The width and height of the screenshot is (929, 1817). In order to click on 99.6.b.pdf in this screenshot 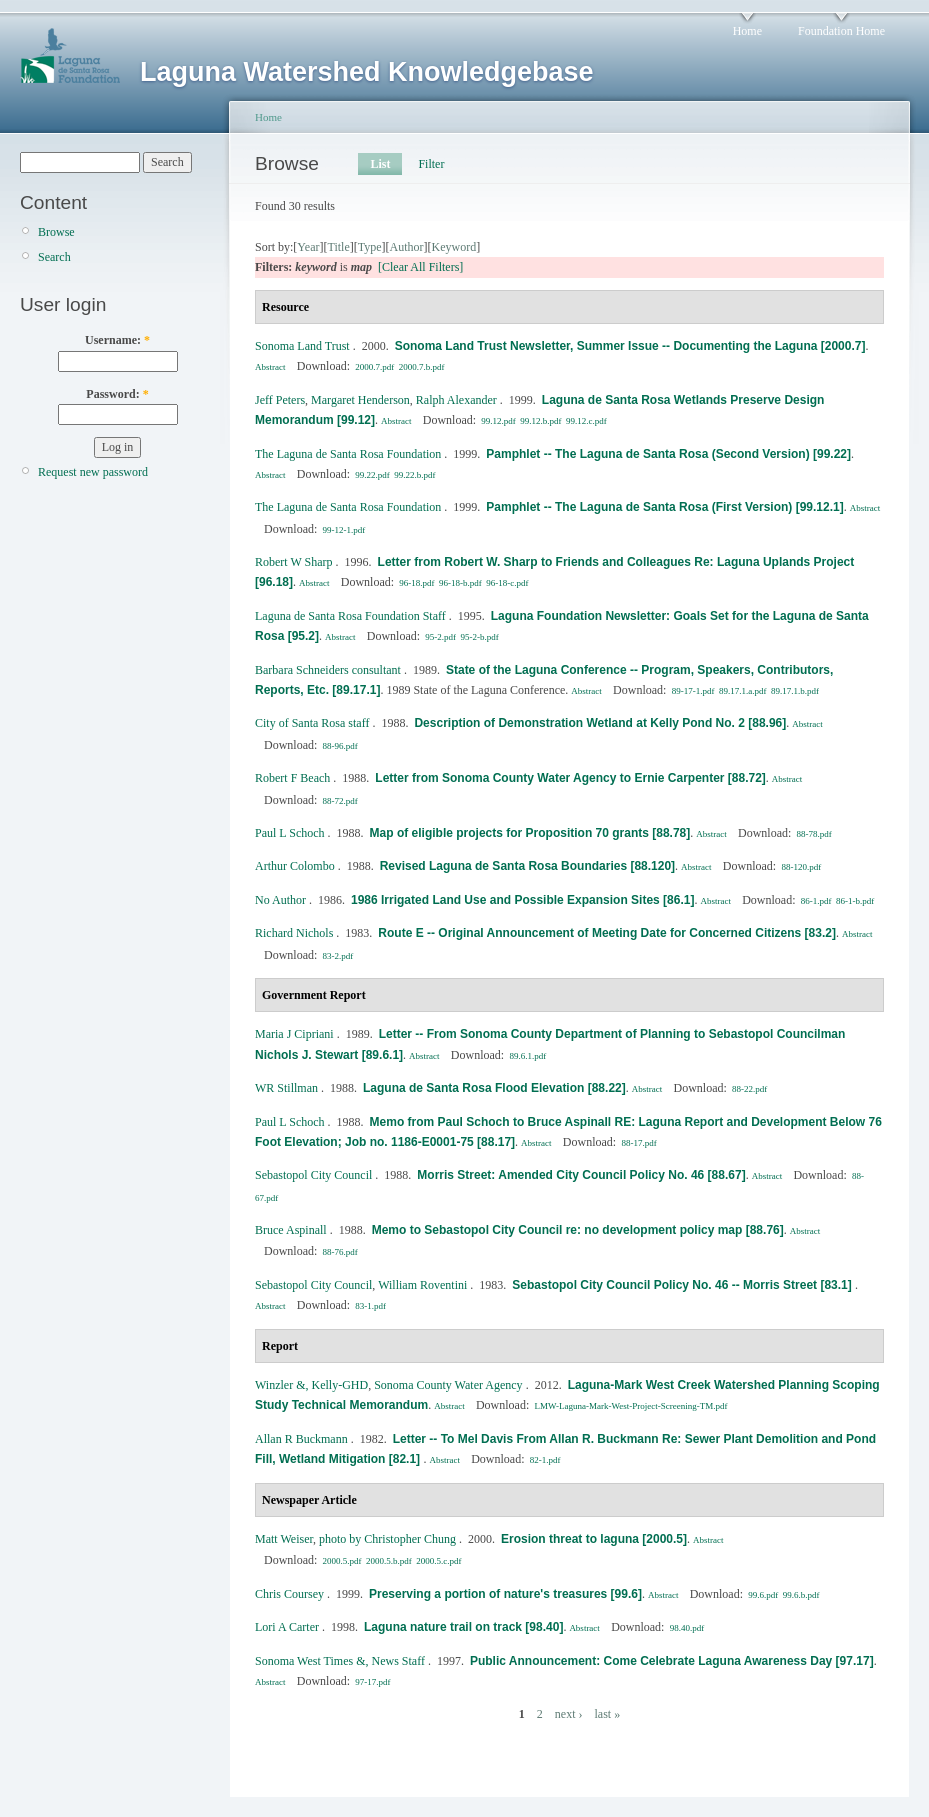, I will do `click(801, 1595)`.